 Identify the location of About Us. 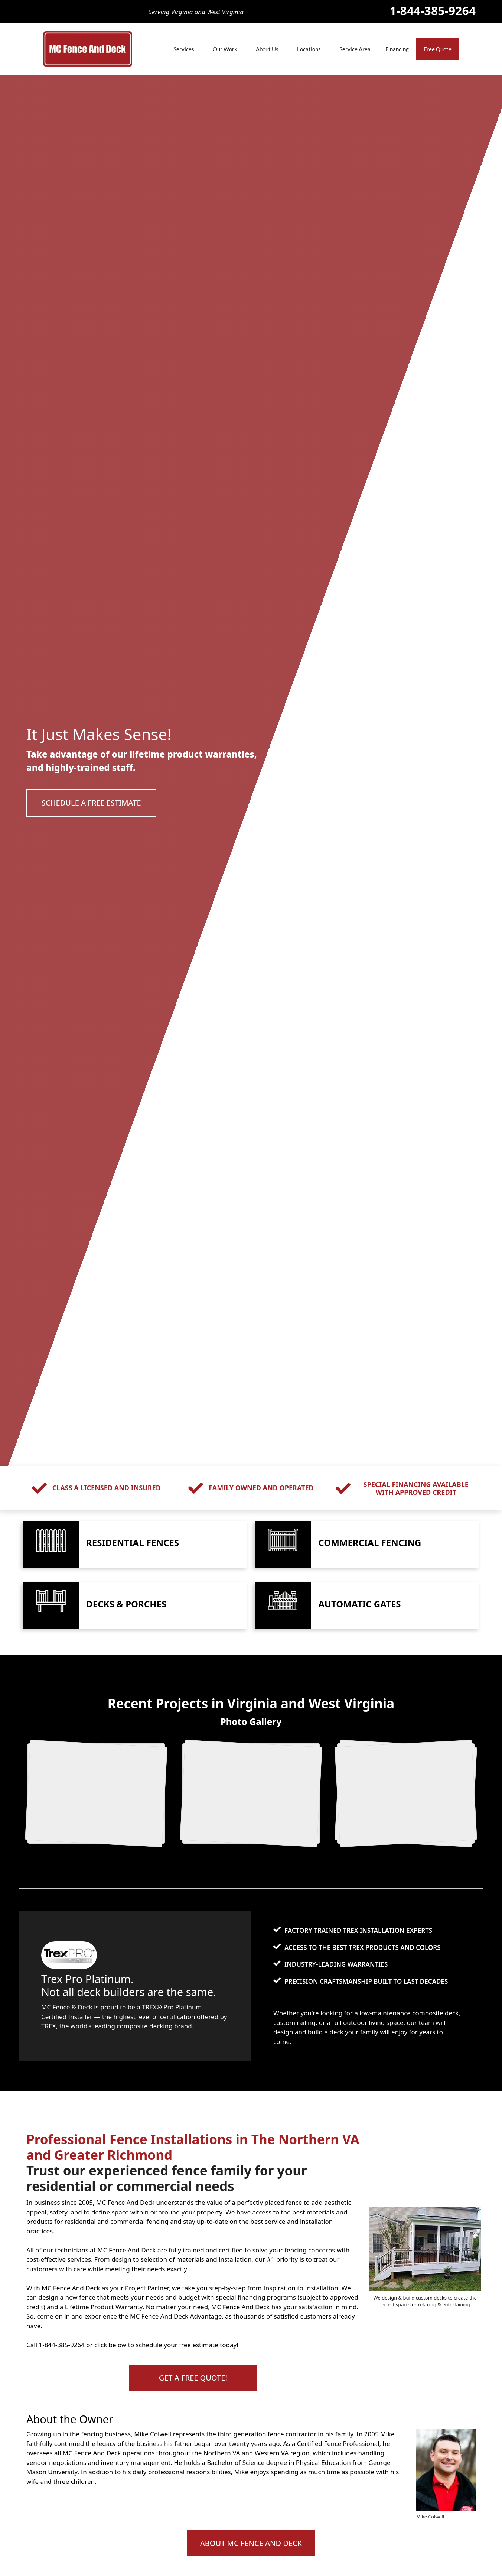
(267, 49).